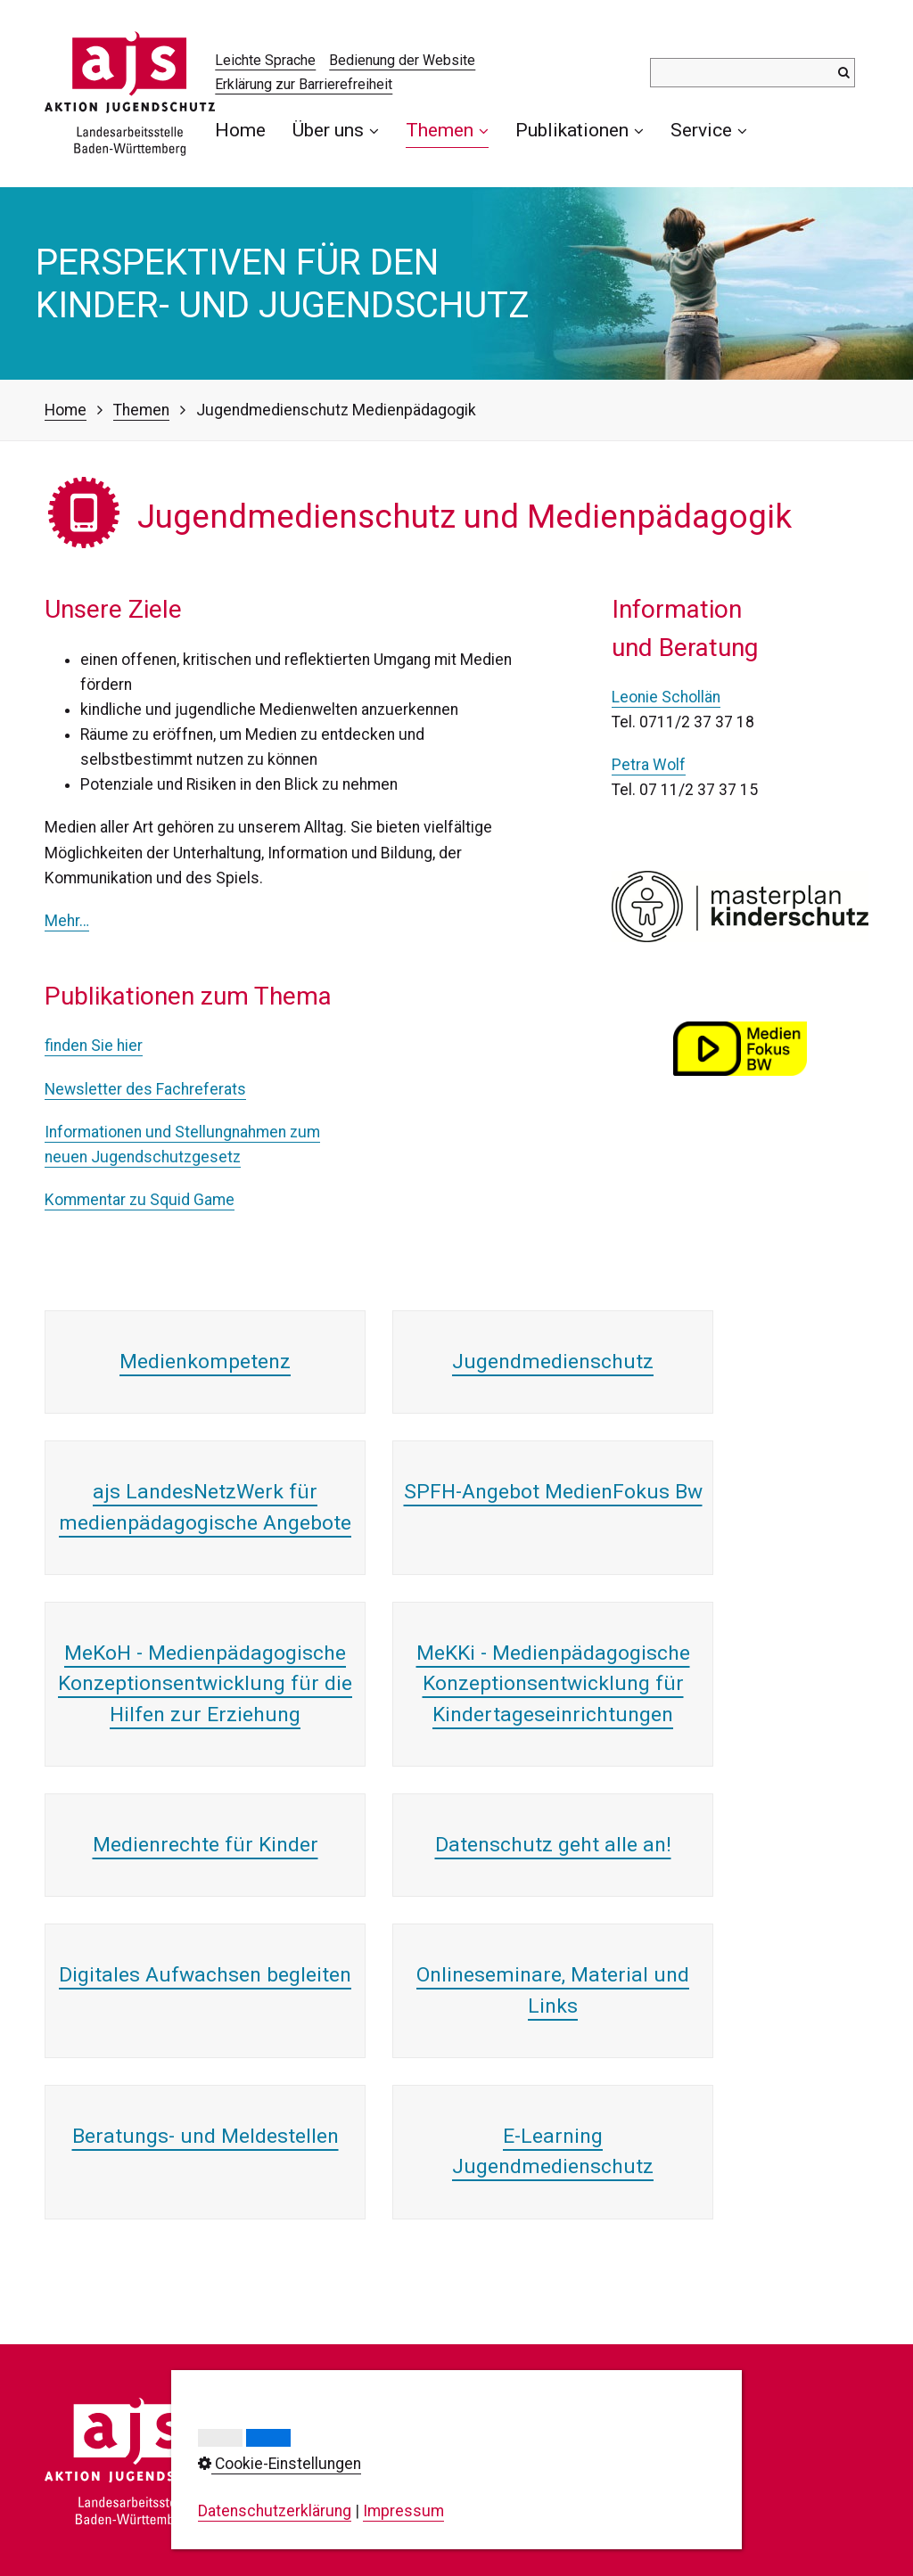 The height and width of the screenshot is (2576, 913). I want to click on Bedienung der Website, so click(402, 60).